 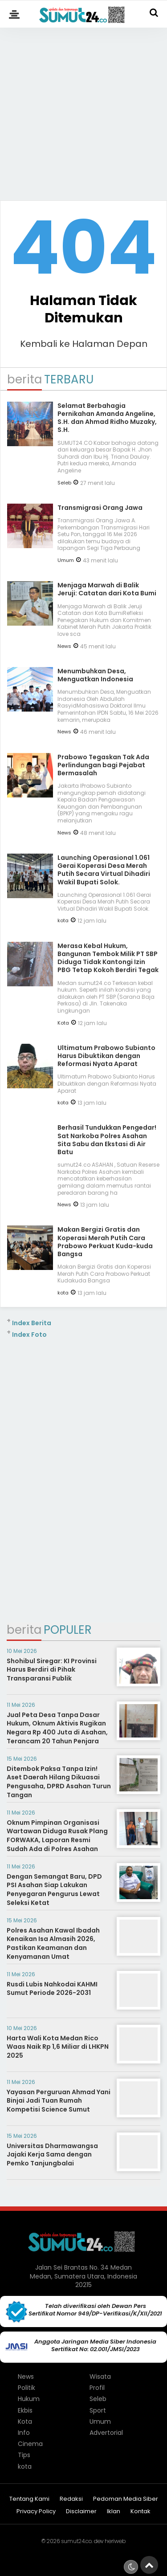 I want to click on [Advertisement], so click(x=83, y=110).